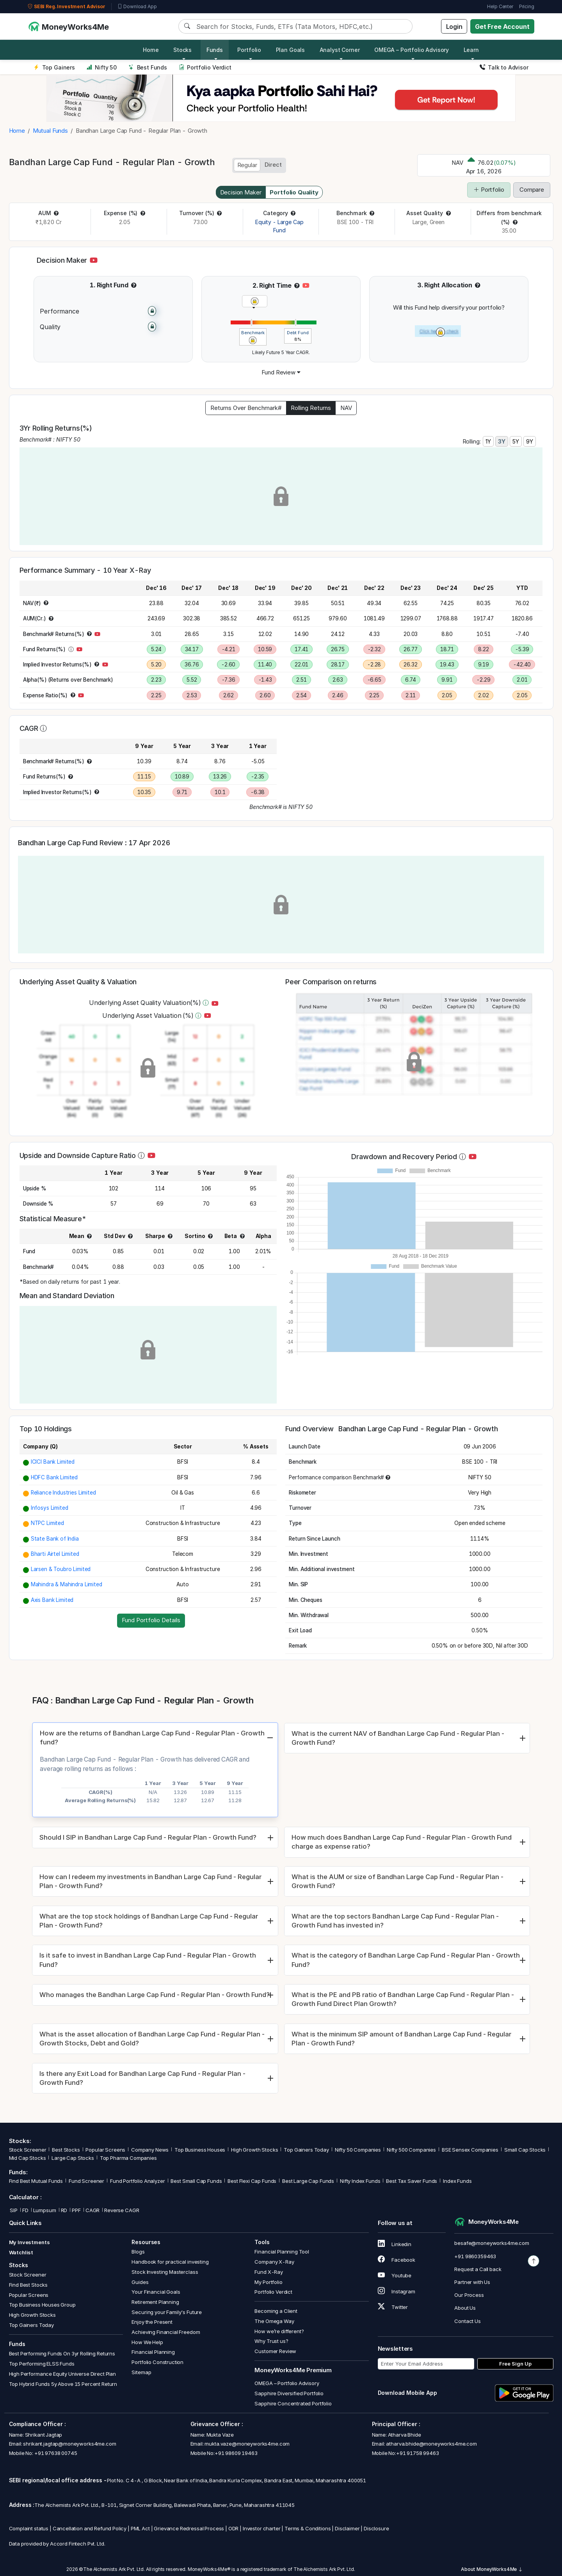 The height and width of the screenshot is (2576, 562). I want to click on Top Gainers, so click(54, 67).